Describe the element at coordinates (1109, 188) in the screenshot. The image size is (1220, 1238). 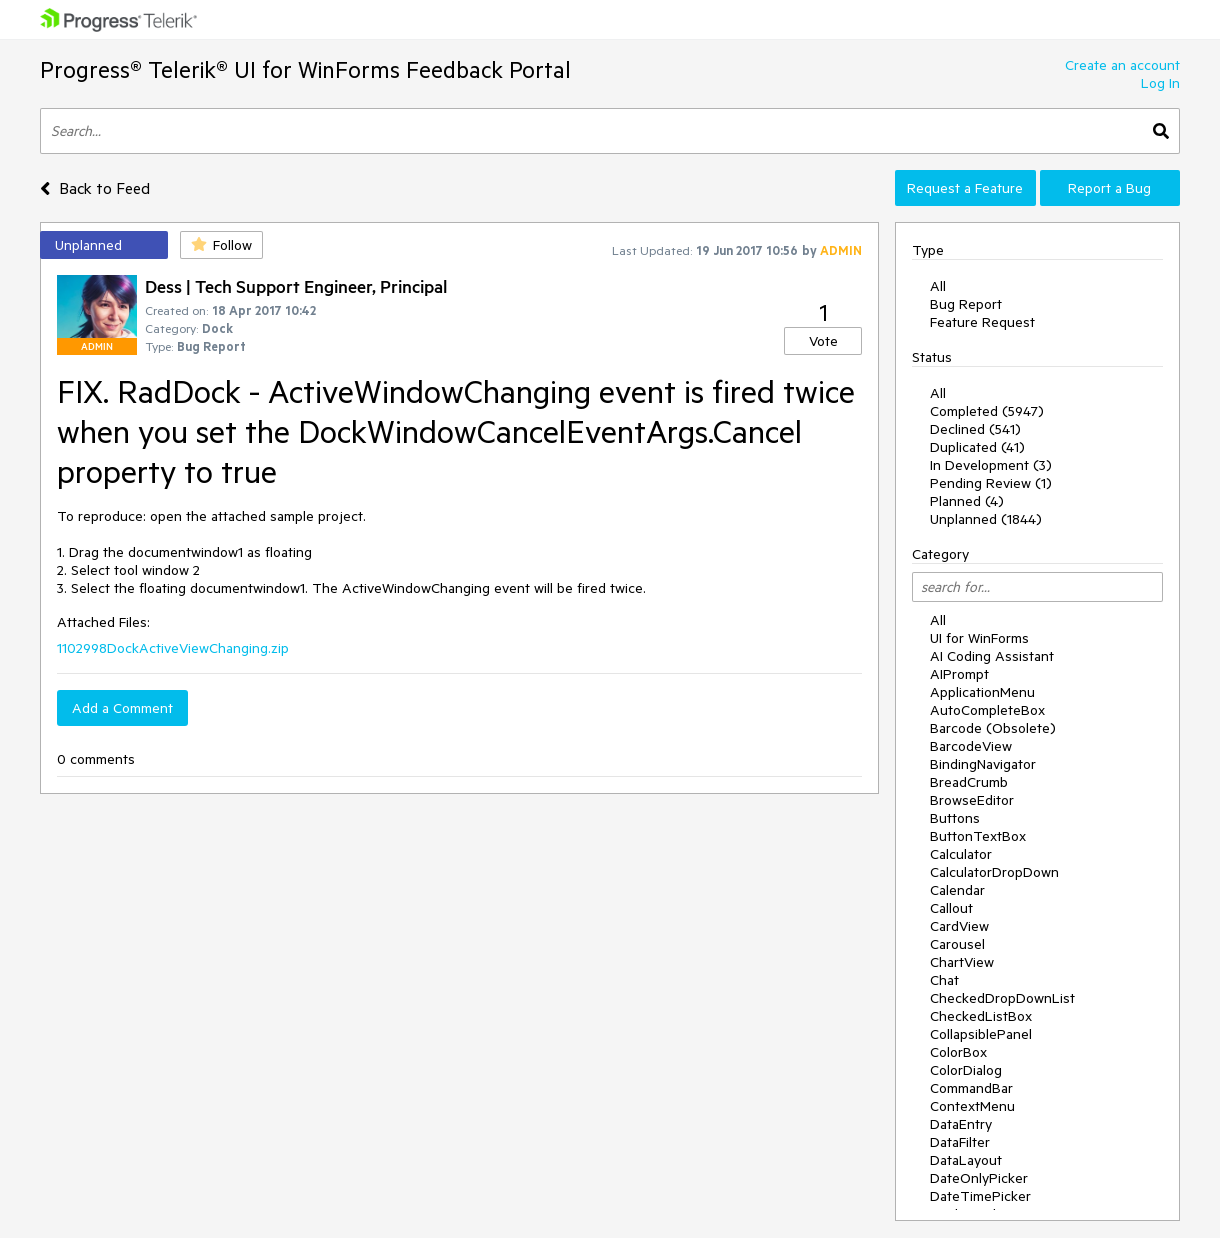
I see `Report a Bug` at that location.